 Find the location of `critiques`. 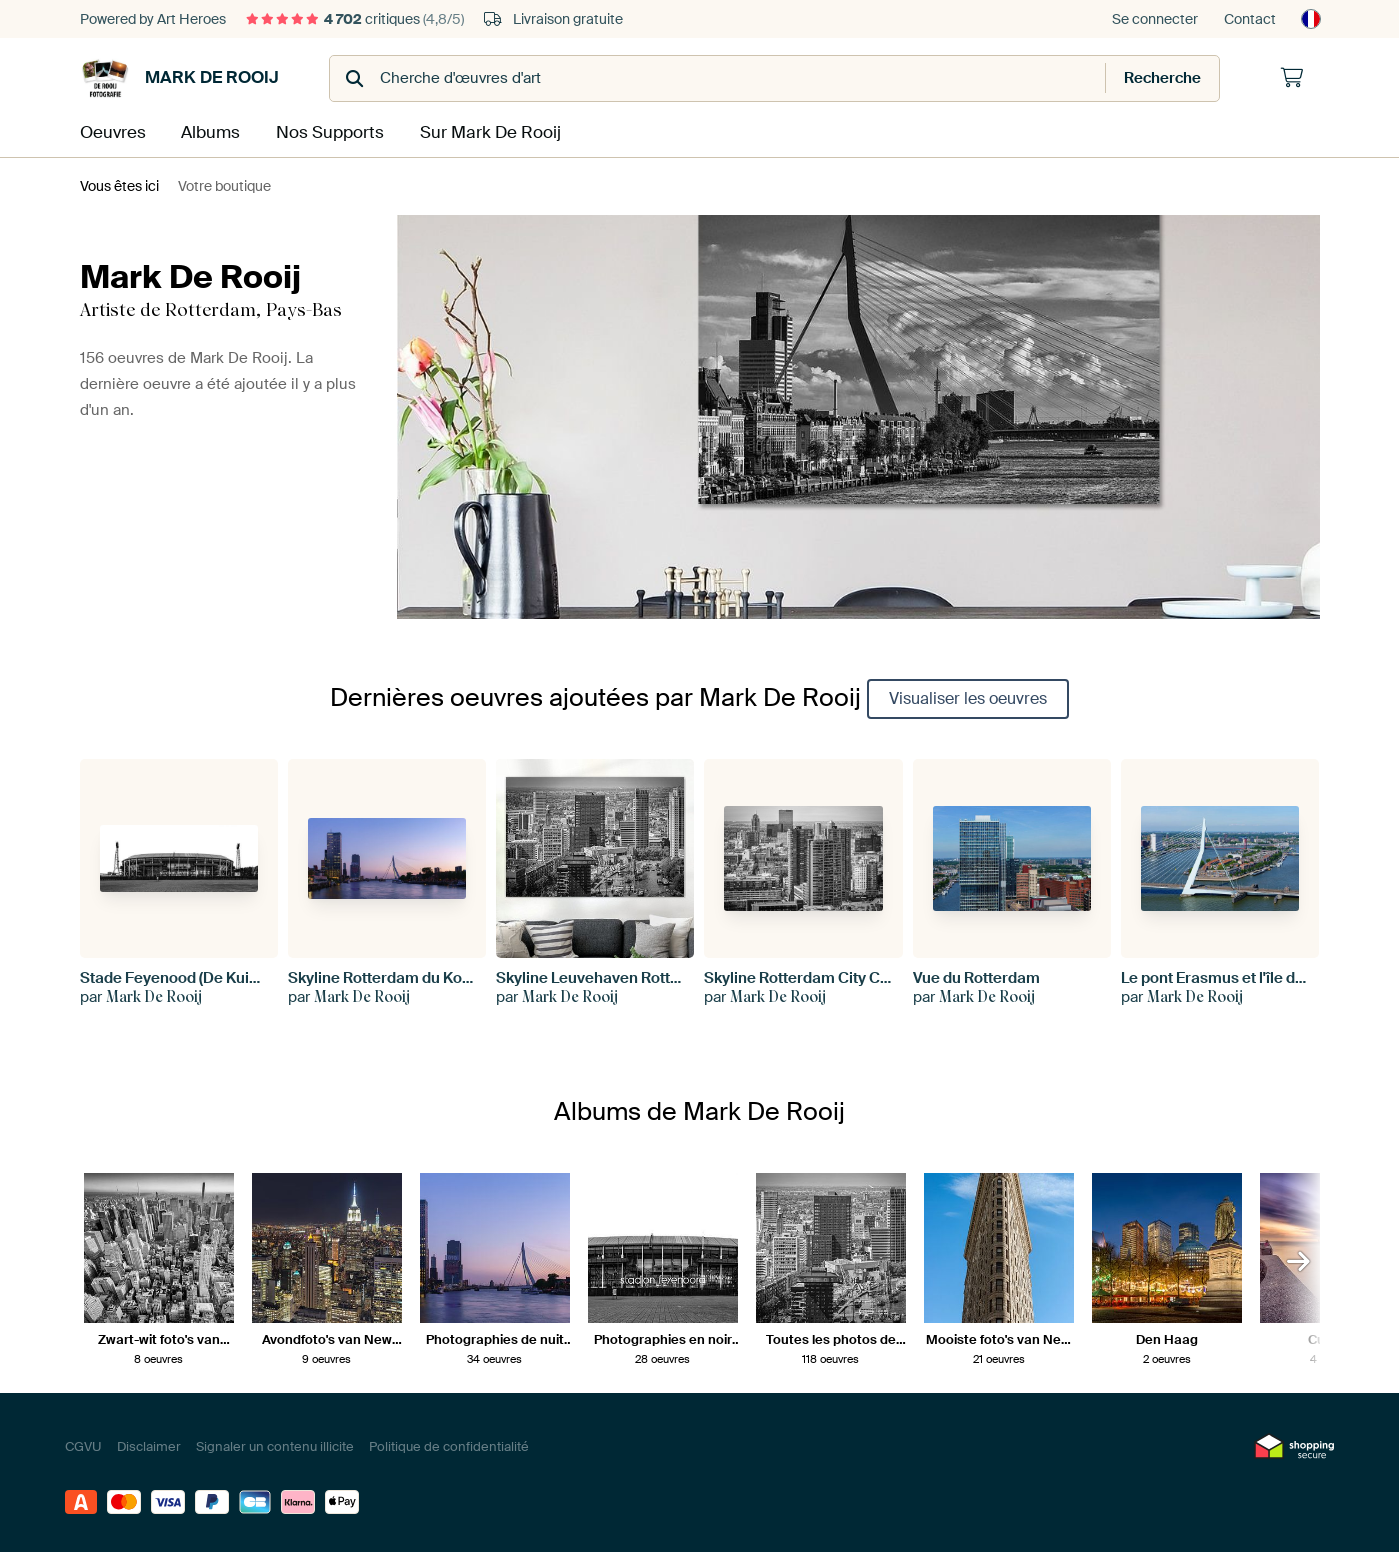

critiques is located at coordinates (355, 19).